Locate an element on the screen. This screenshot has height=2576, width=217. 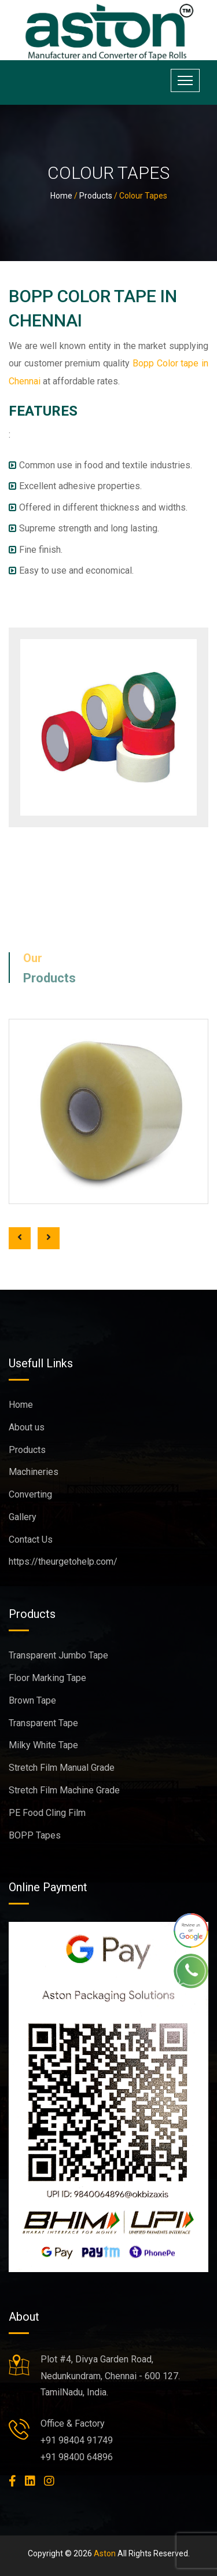
Transparent Tape is located at coordinates (43, 1723).